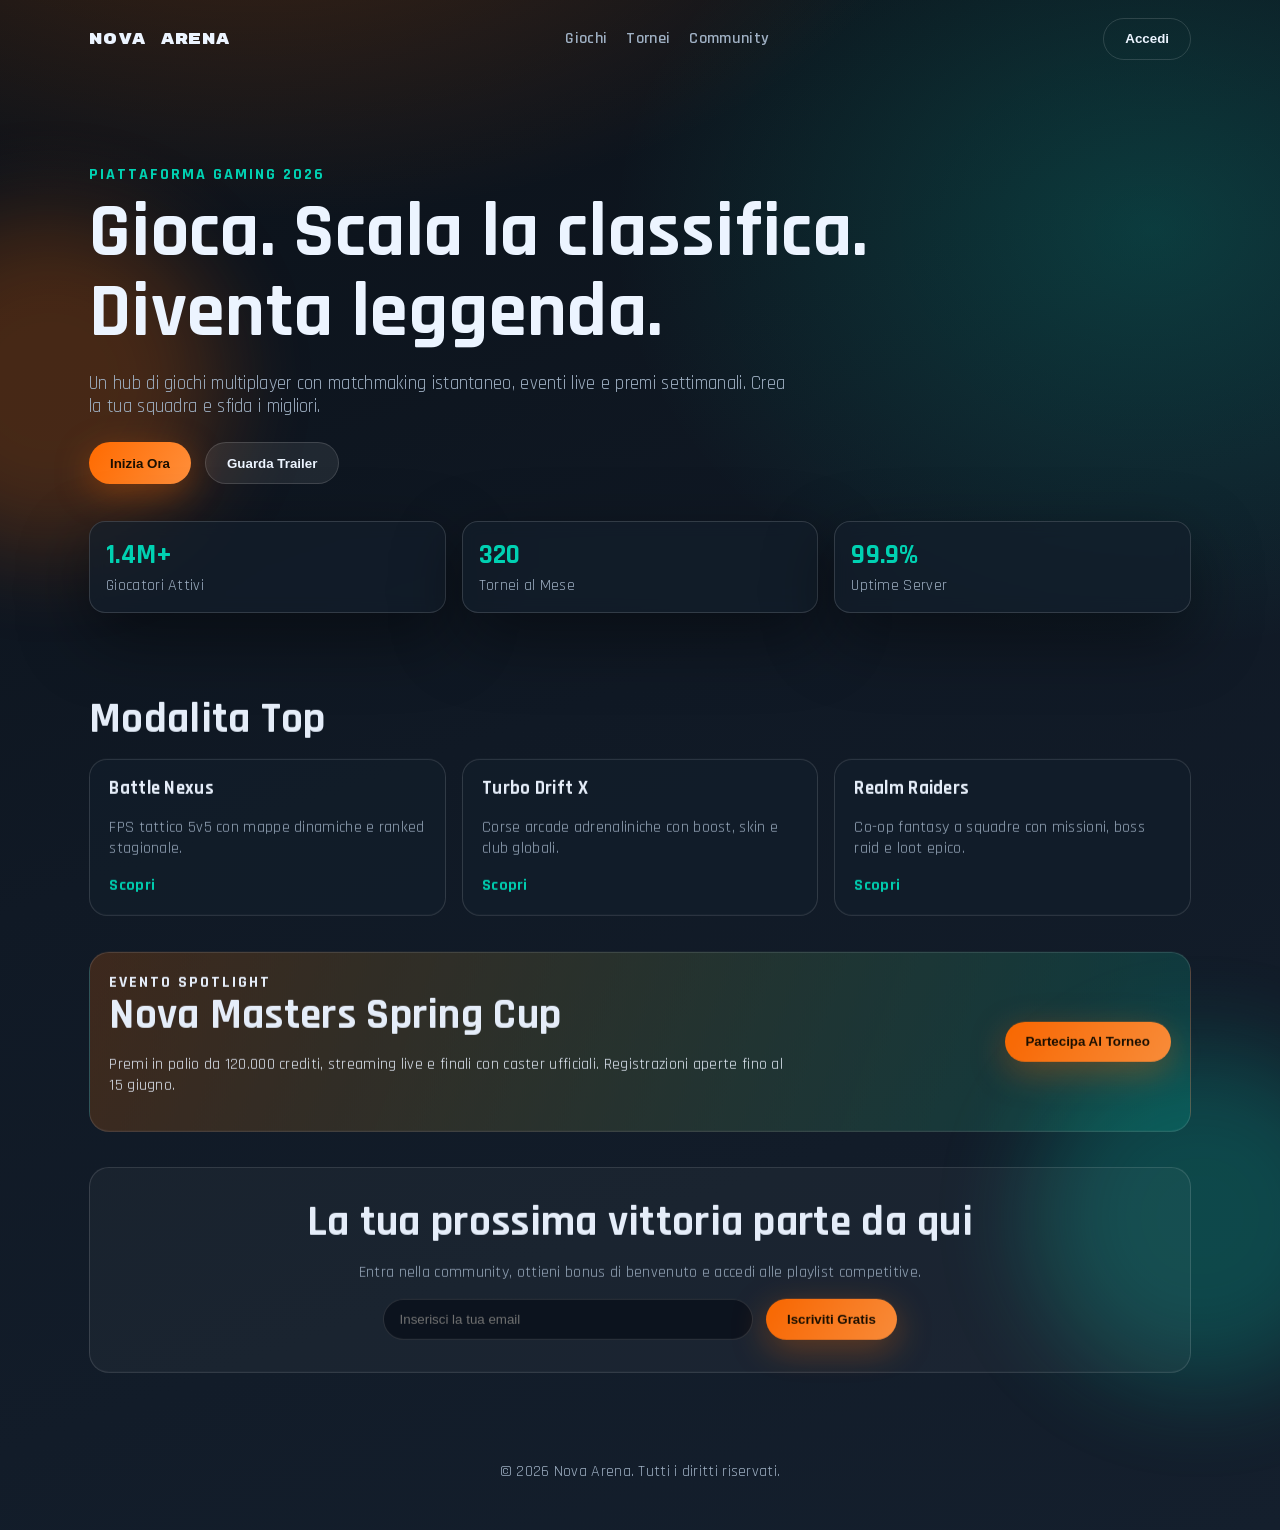 This screenshot has height=1530, width=1280. What do you see at coordinates (1087, 1048) in the screenshot?
I see `Partecipa Al Torneo` at bounding box center [1087, 1048].